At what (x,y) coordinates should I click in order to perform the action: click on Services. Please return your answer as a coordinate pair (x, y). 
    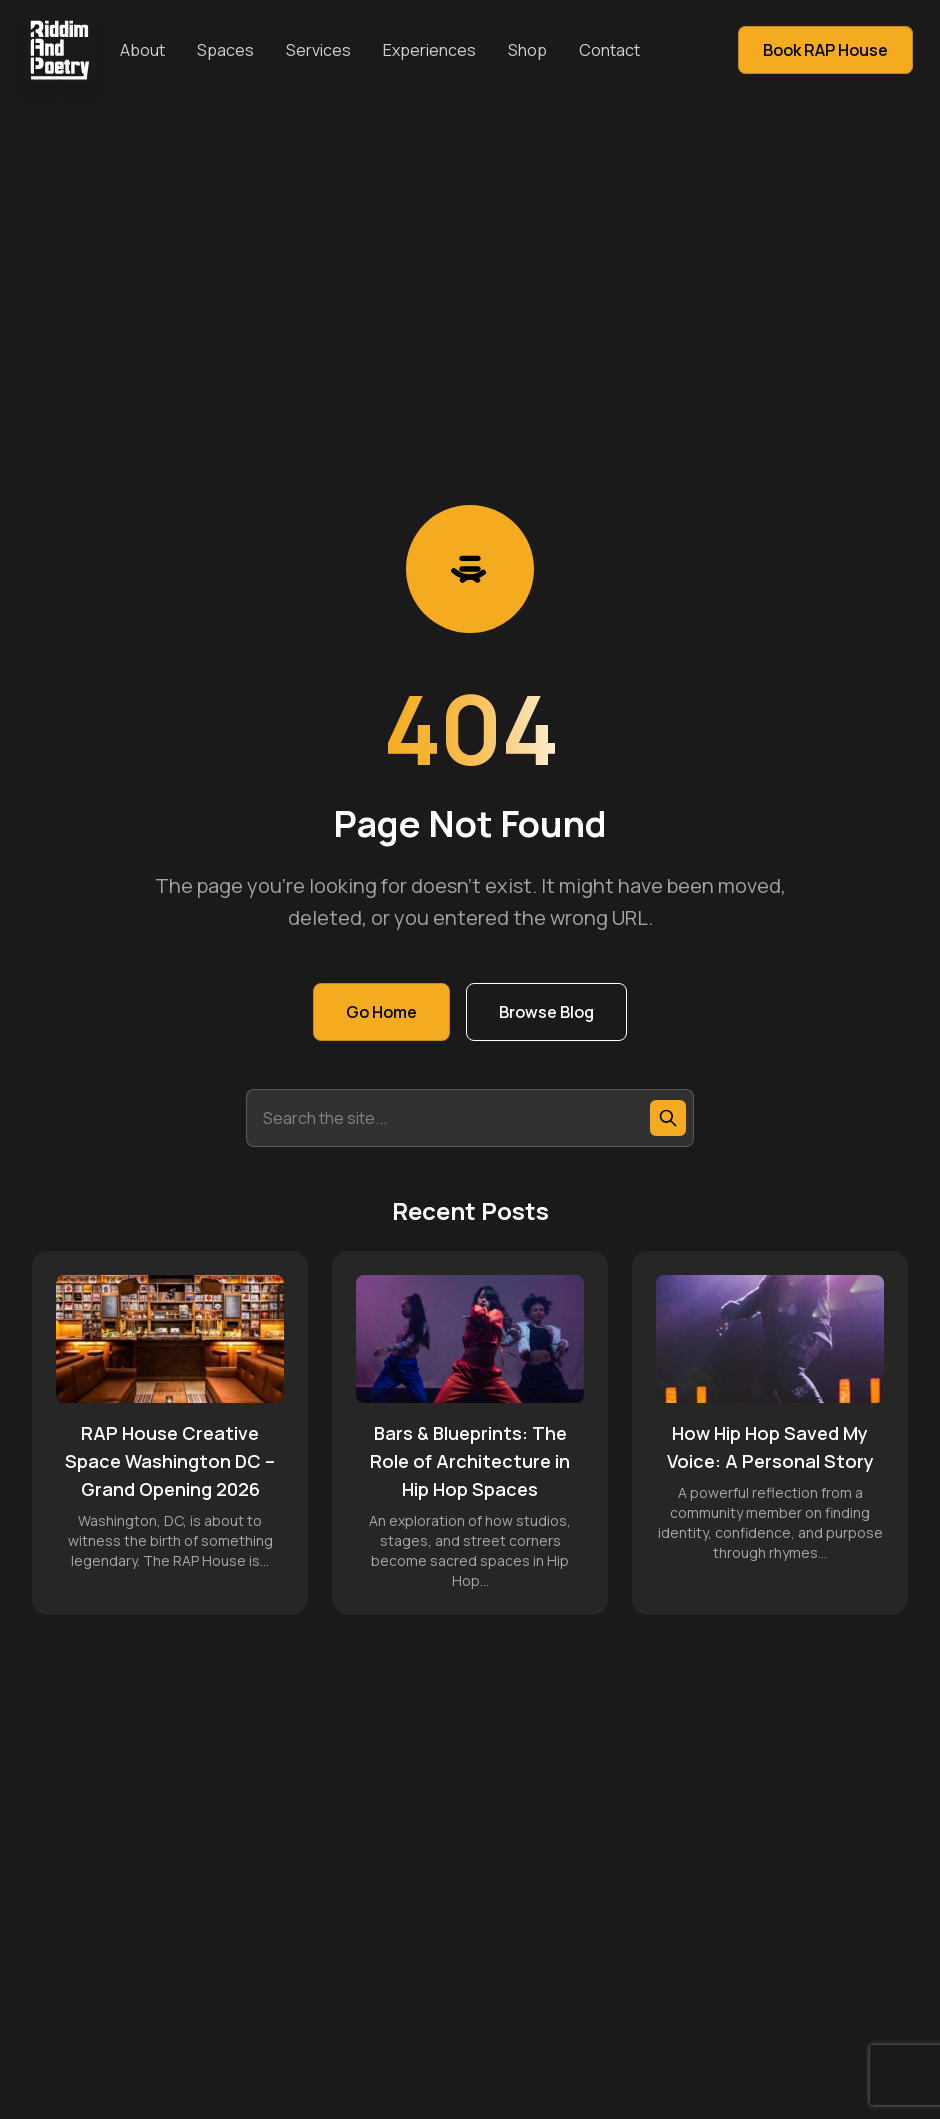
    Looking at the image, I should click on (318, 50).